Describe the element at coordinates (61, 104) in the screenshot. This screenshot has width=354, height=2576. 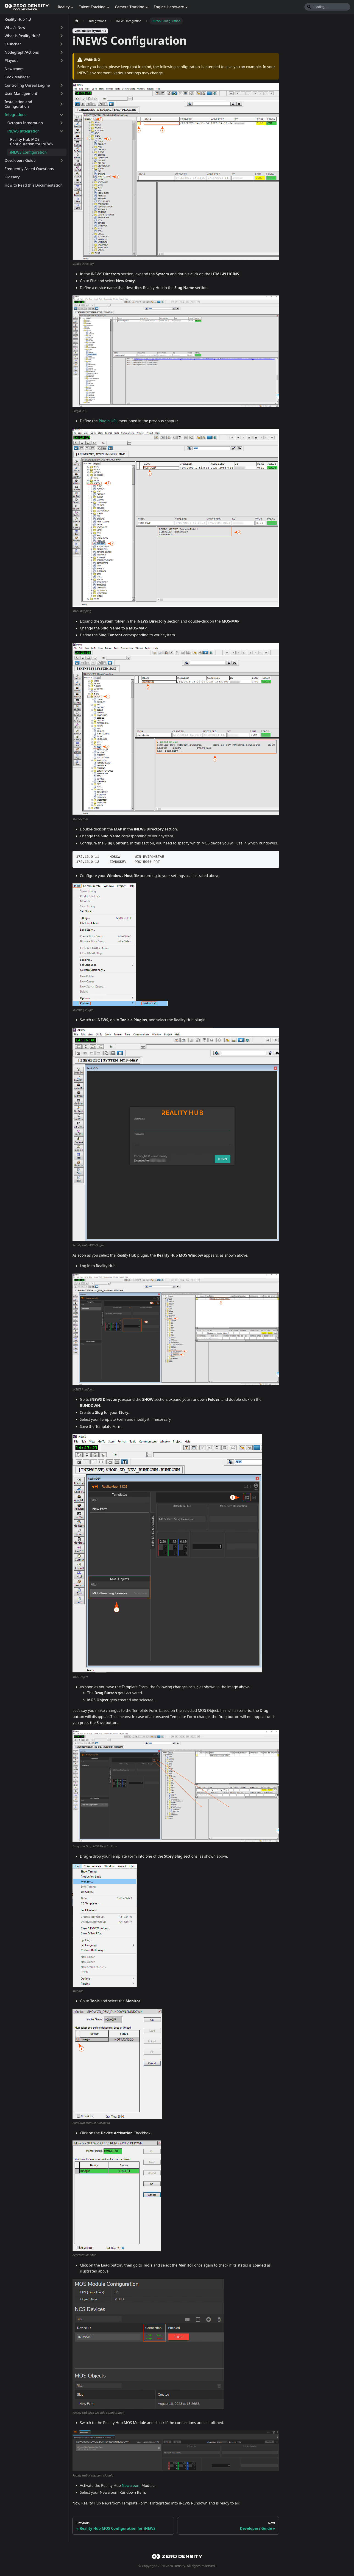
I see `[Expand sidebar category 'Installation and Configuration']` at that location.